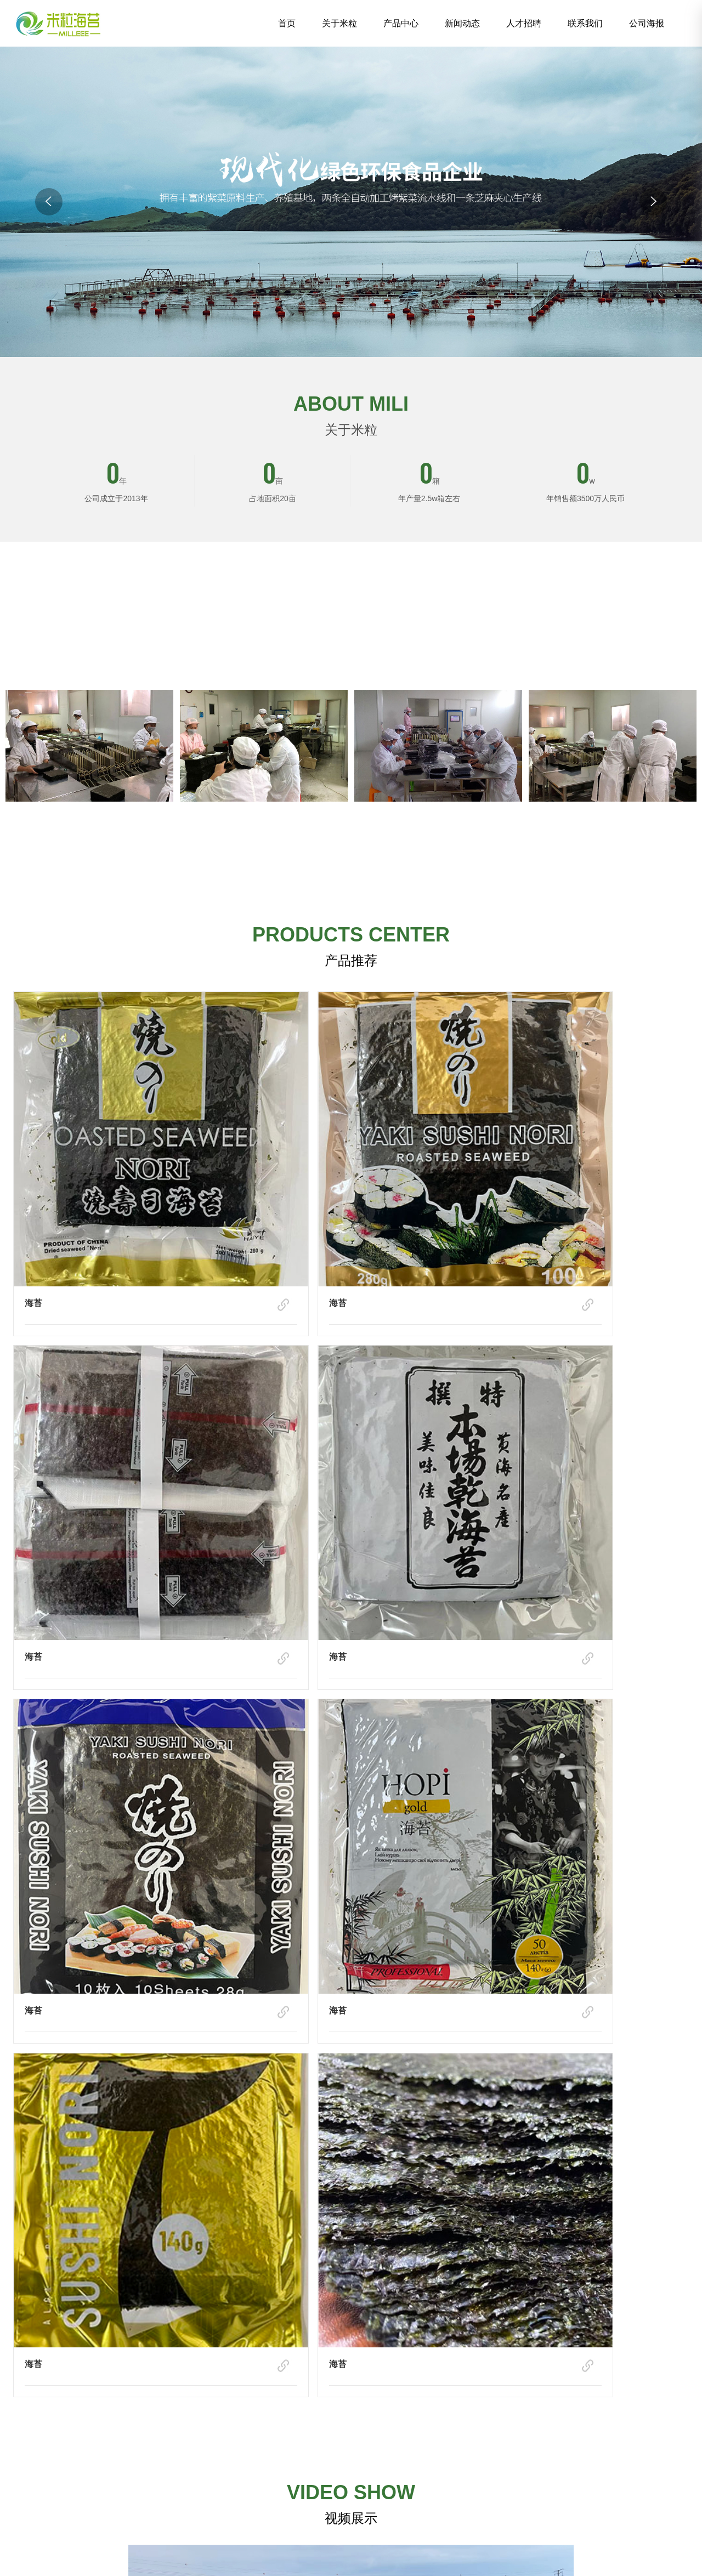 The image size is (702, 2576). I want to click on 首页, so click(287, 23).